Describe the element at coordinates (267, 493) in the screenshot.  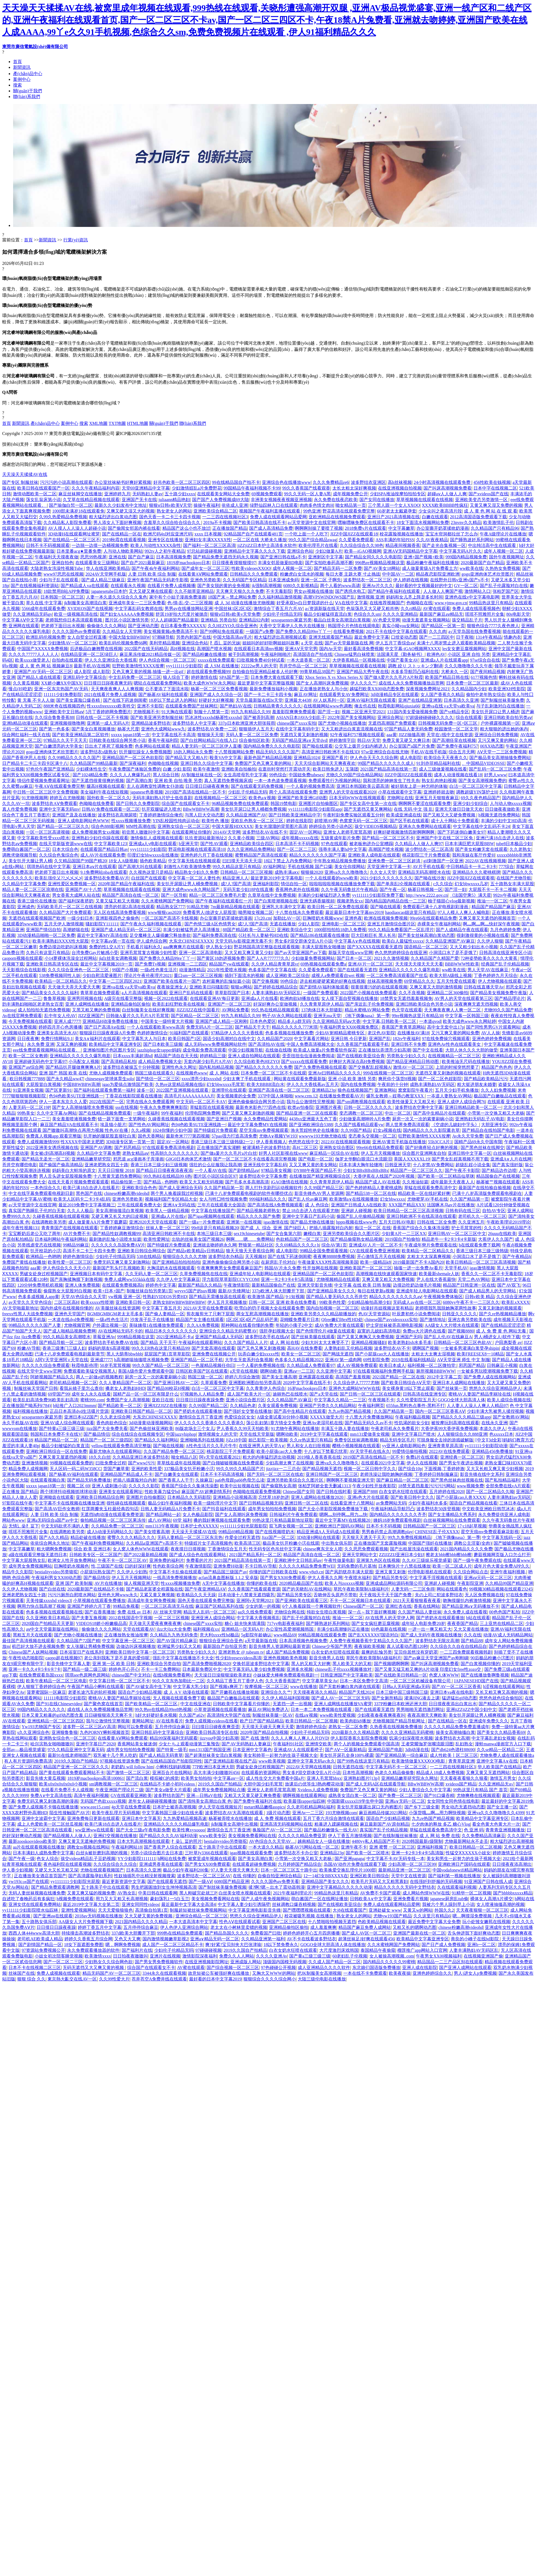
I see `69视频免费观看` at that location.